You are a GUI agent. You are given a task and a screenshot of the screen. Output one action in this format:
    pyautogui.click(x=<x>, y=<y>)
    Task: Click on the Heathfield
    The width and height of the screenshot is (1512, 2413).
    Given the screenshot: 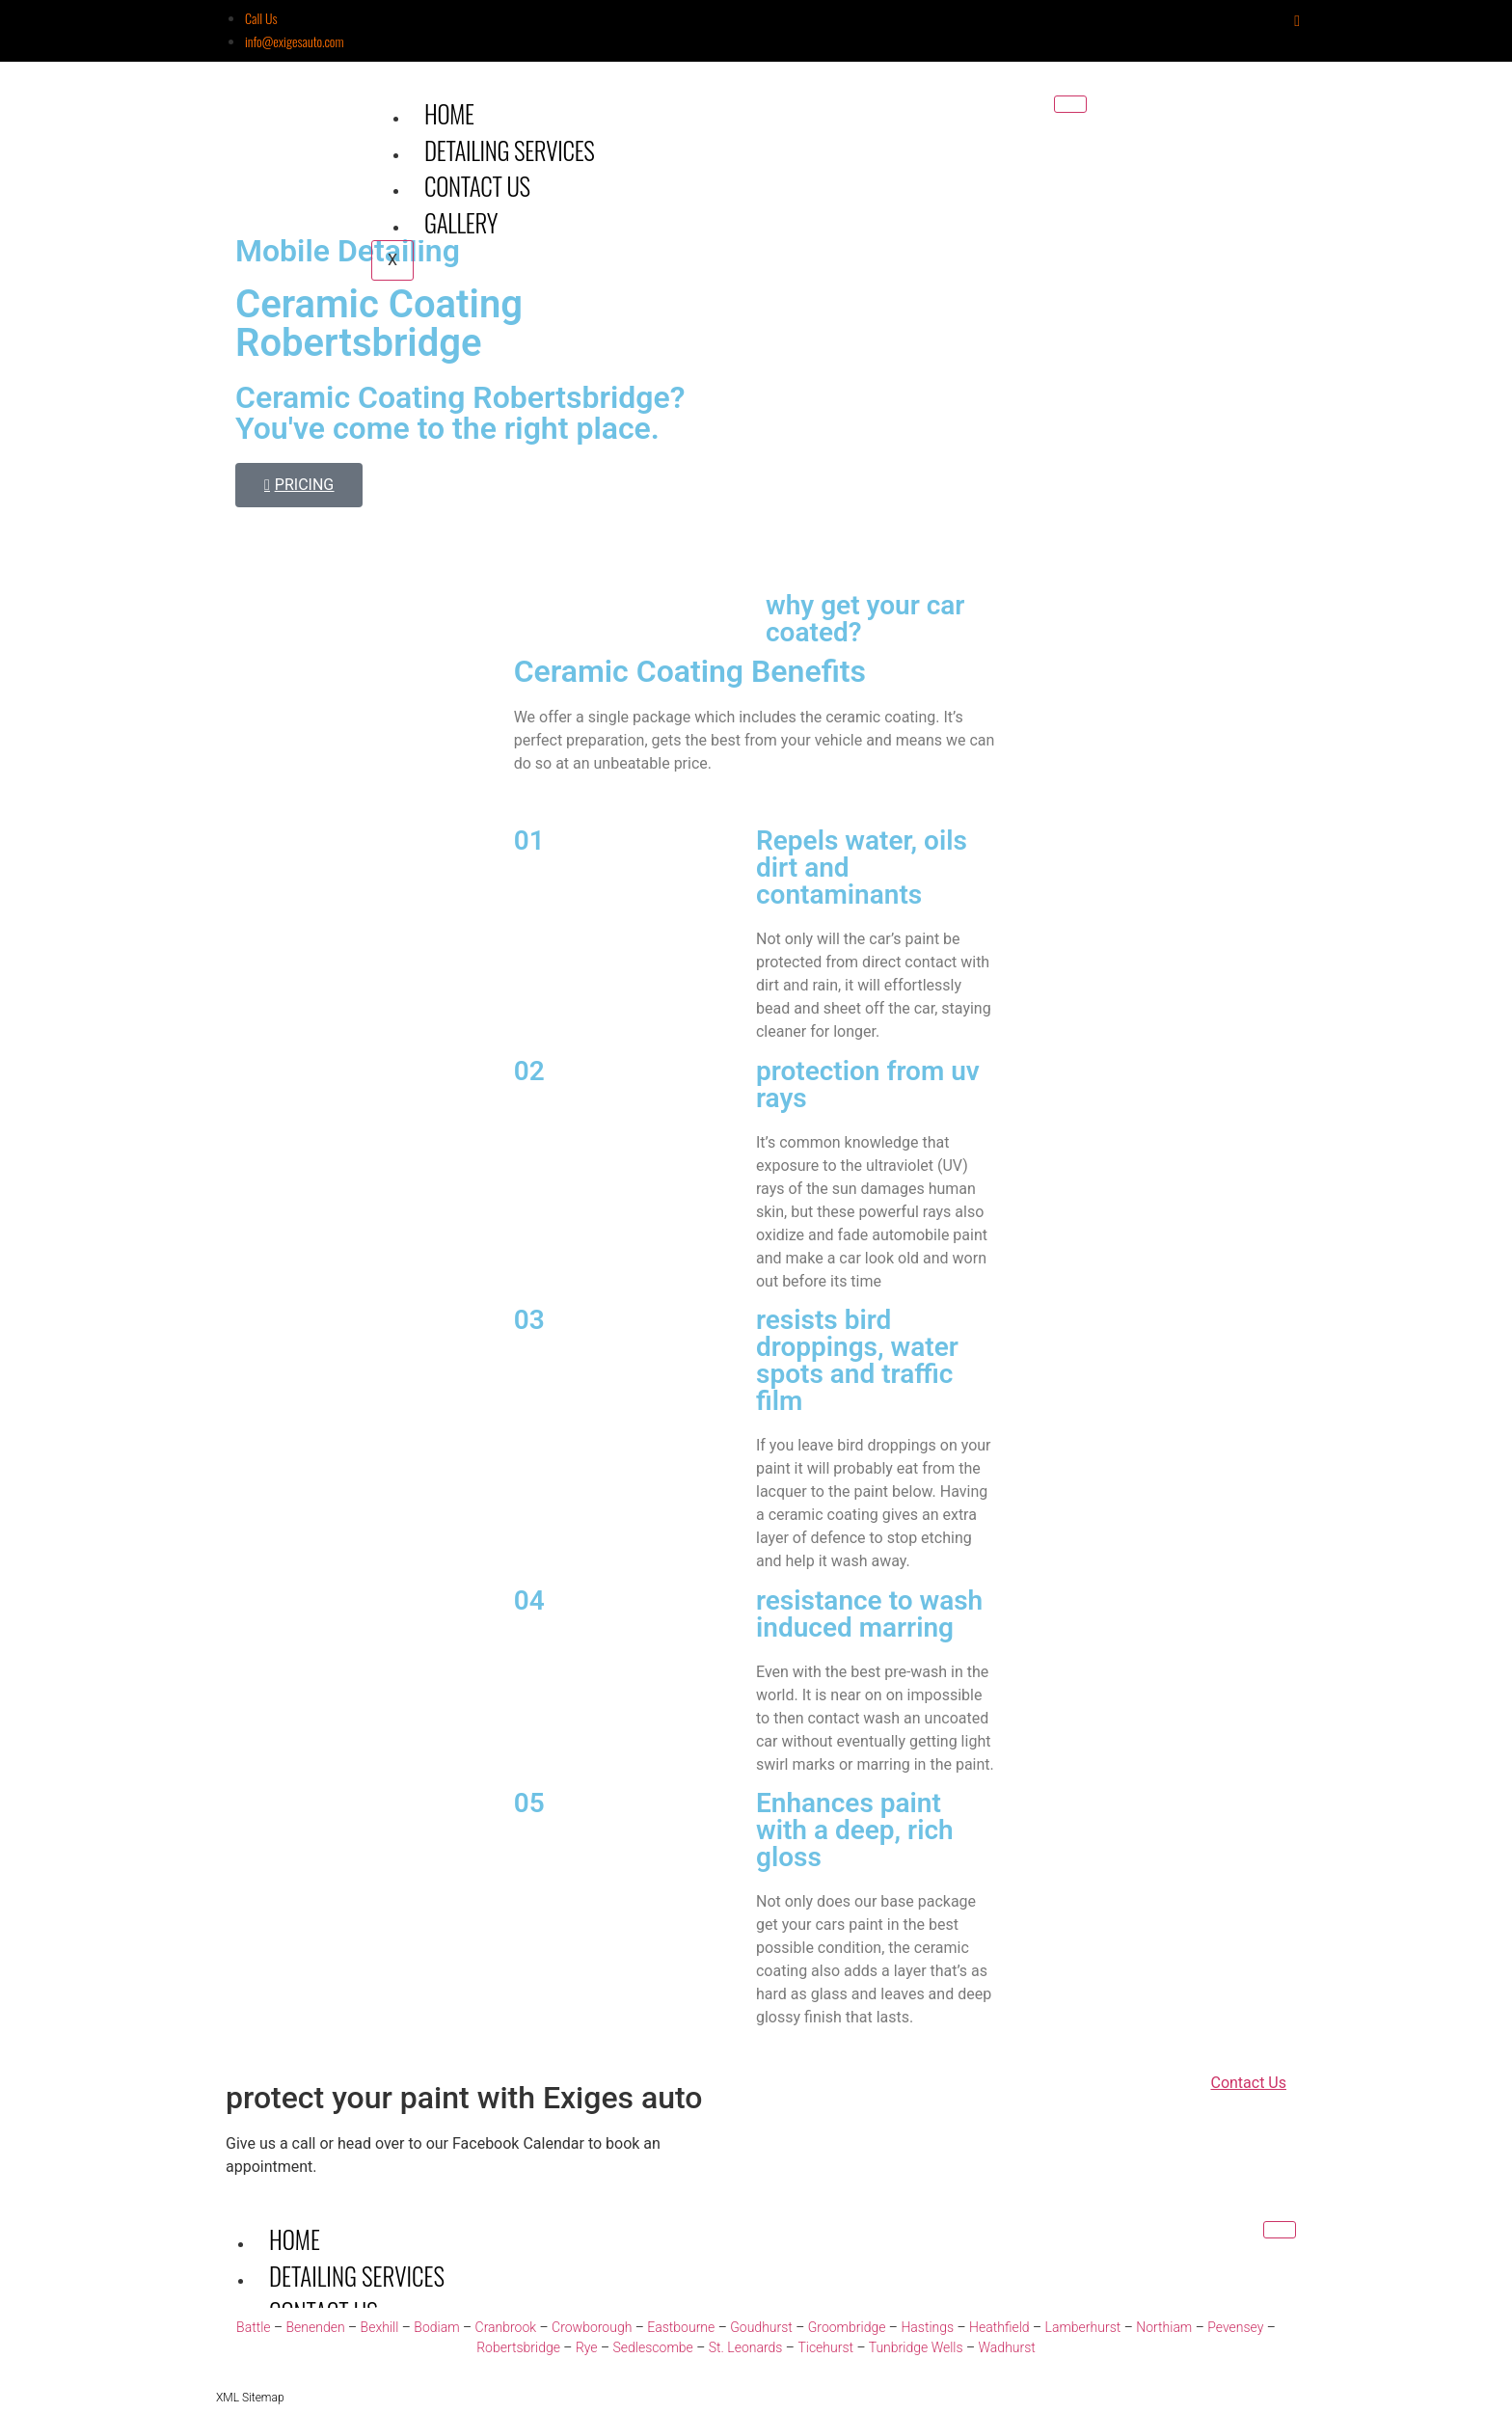 What is the action you would take?
    pyautogui.click(x=999, y=2327)
    